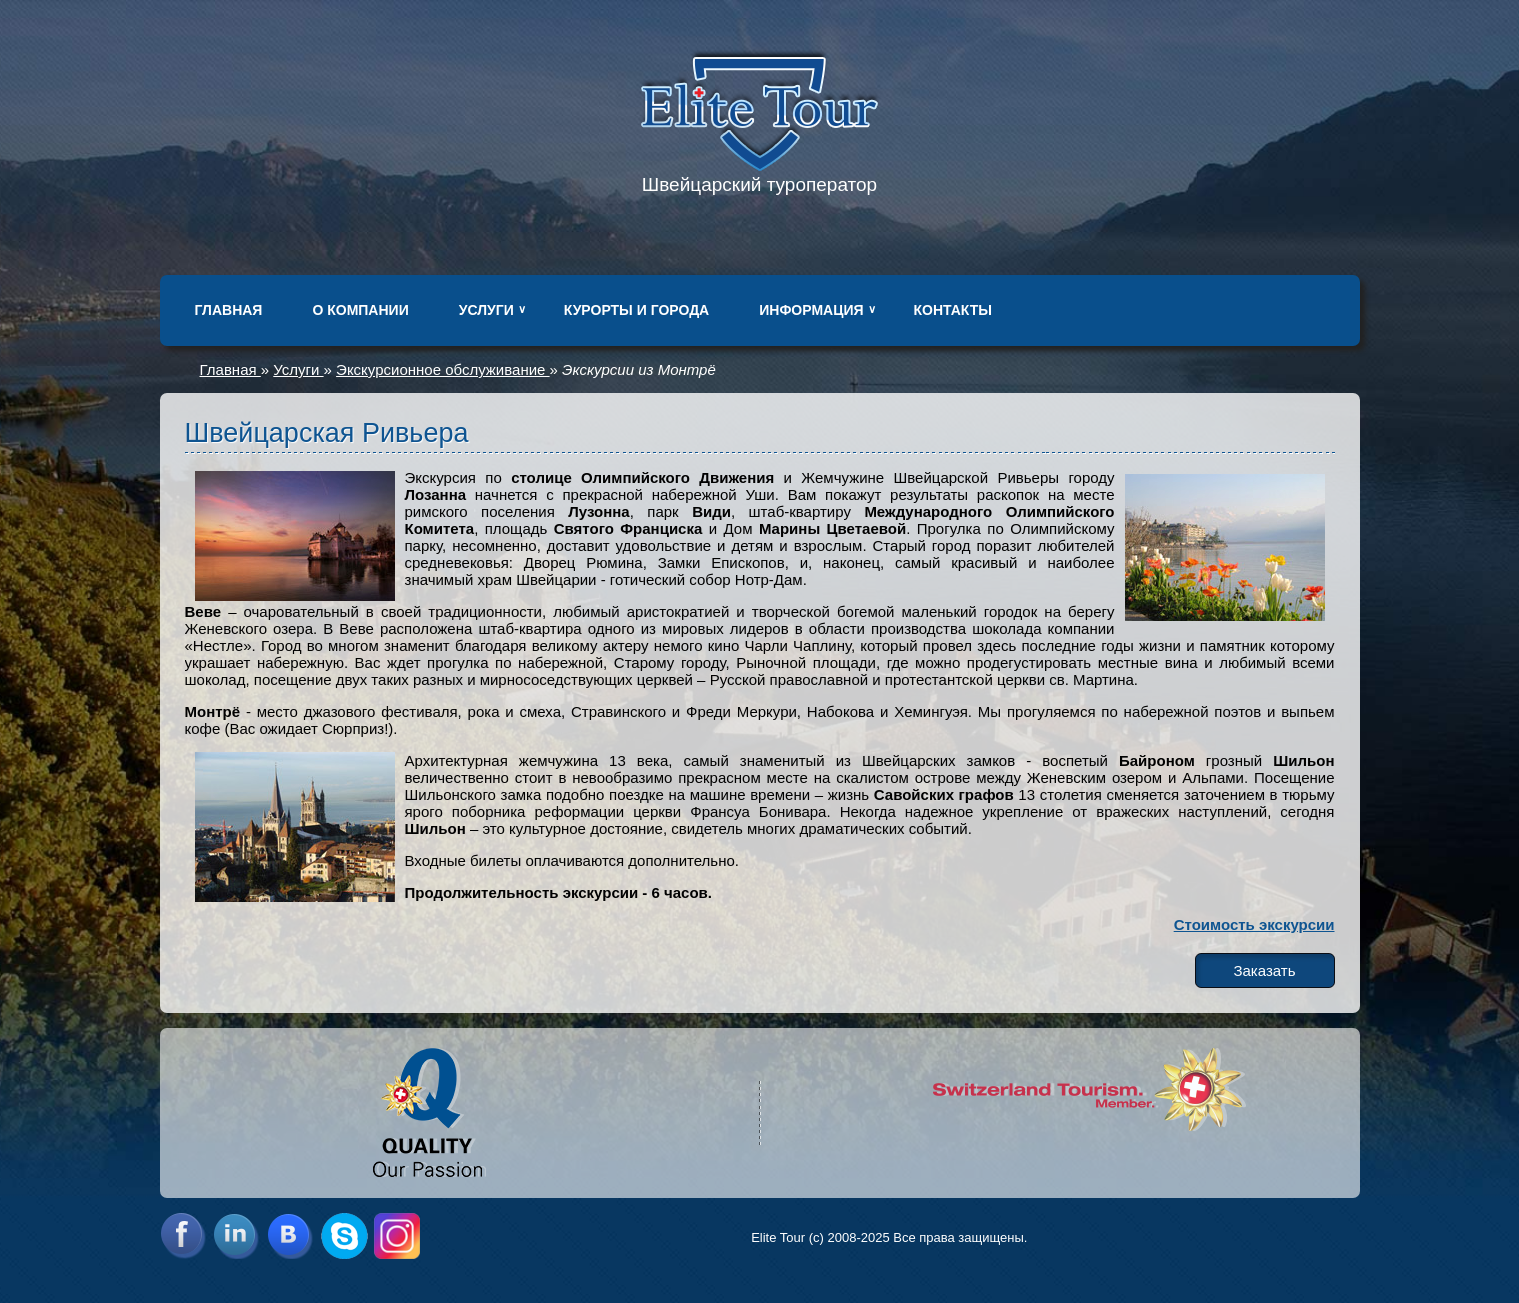  What do you see at coordinates (1264, 970) in the screenshot?
I see `Заказать` at bounding box center [1264, 970].